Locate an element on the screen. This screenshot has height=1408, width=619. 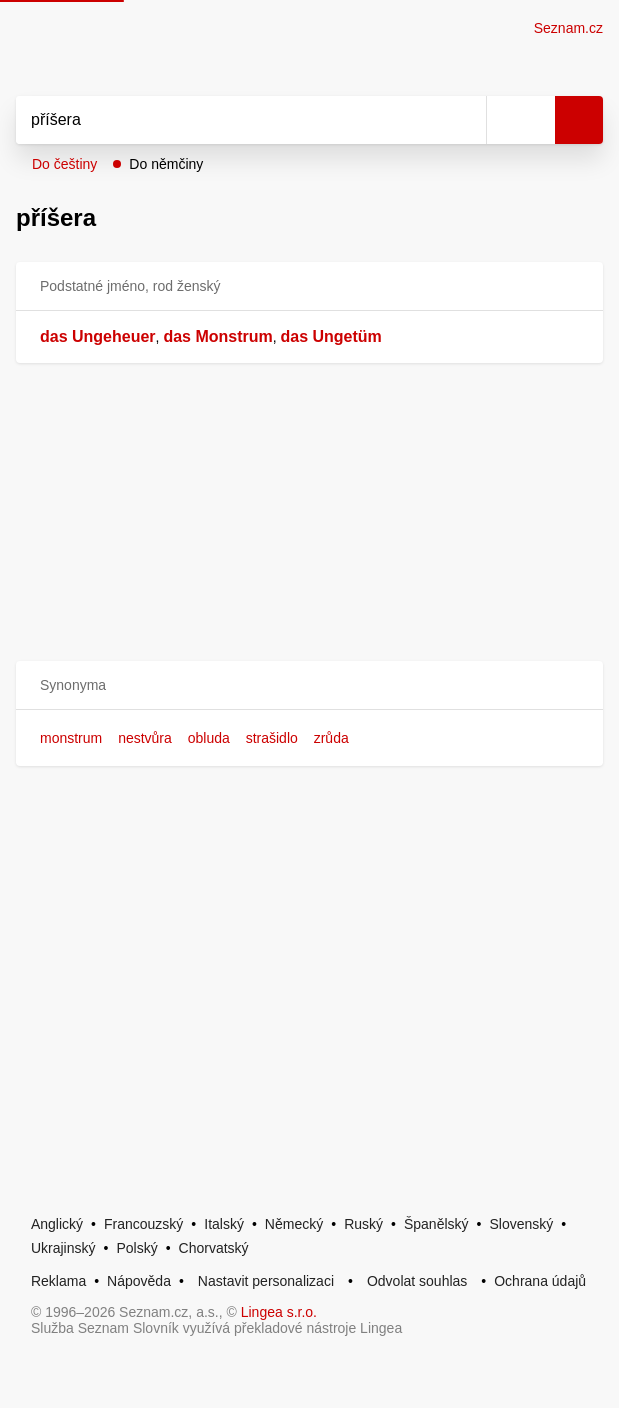
Anglický is located at coordinates (57, 1224).